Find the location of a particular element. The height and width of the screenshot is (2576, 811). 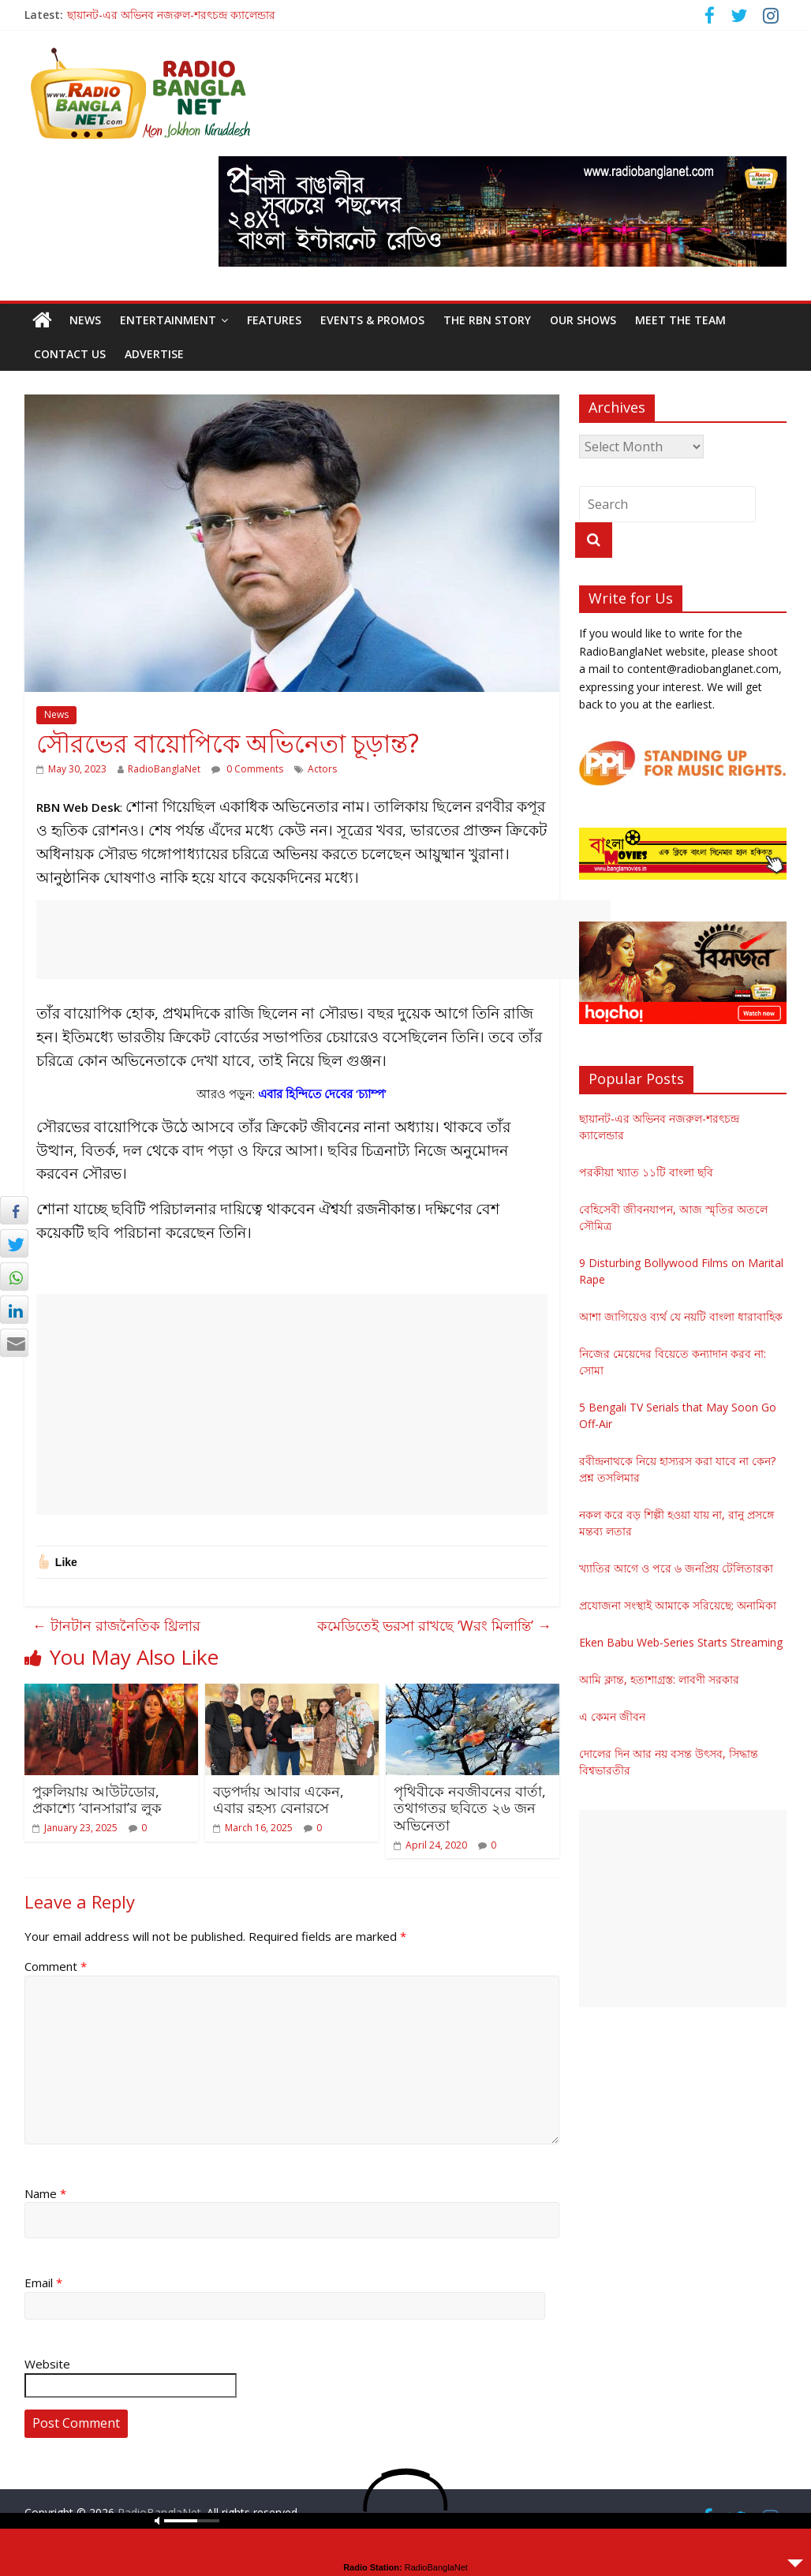

[Facebook Share] is located at coordinates (14, 1210).